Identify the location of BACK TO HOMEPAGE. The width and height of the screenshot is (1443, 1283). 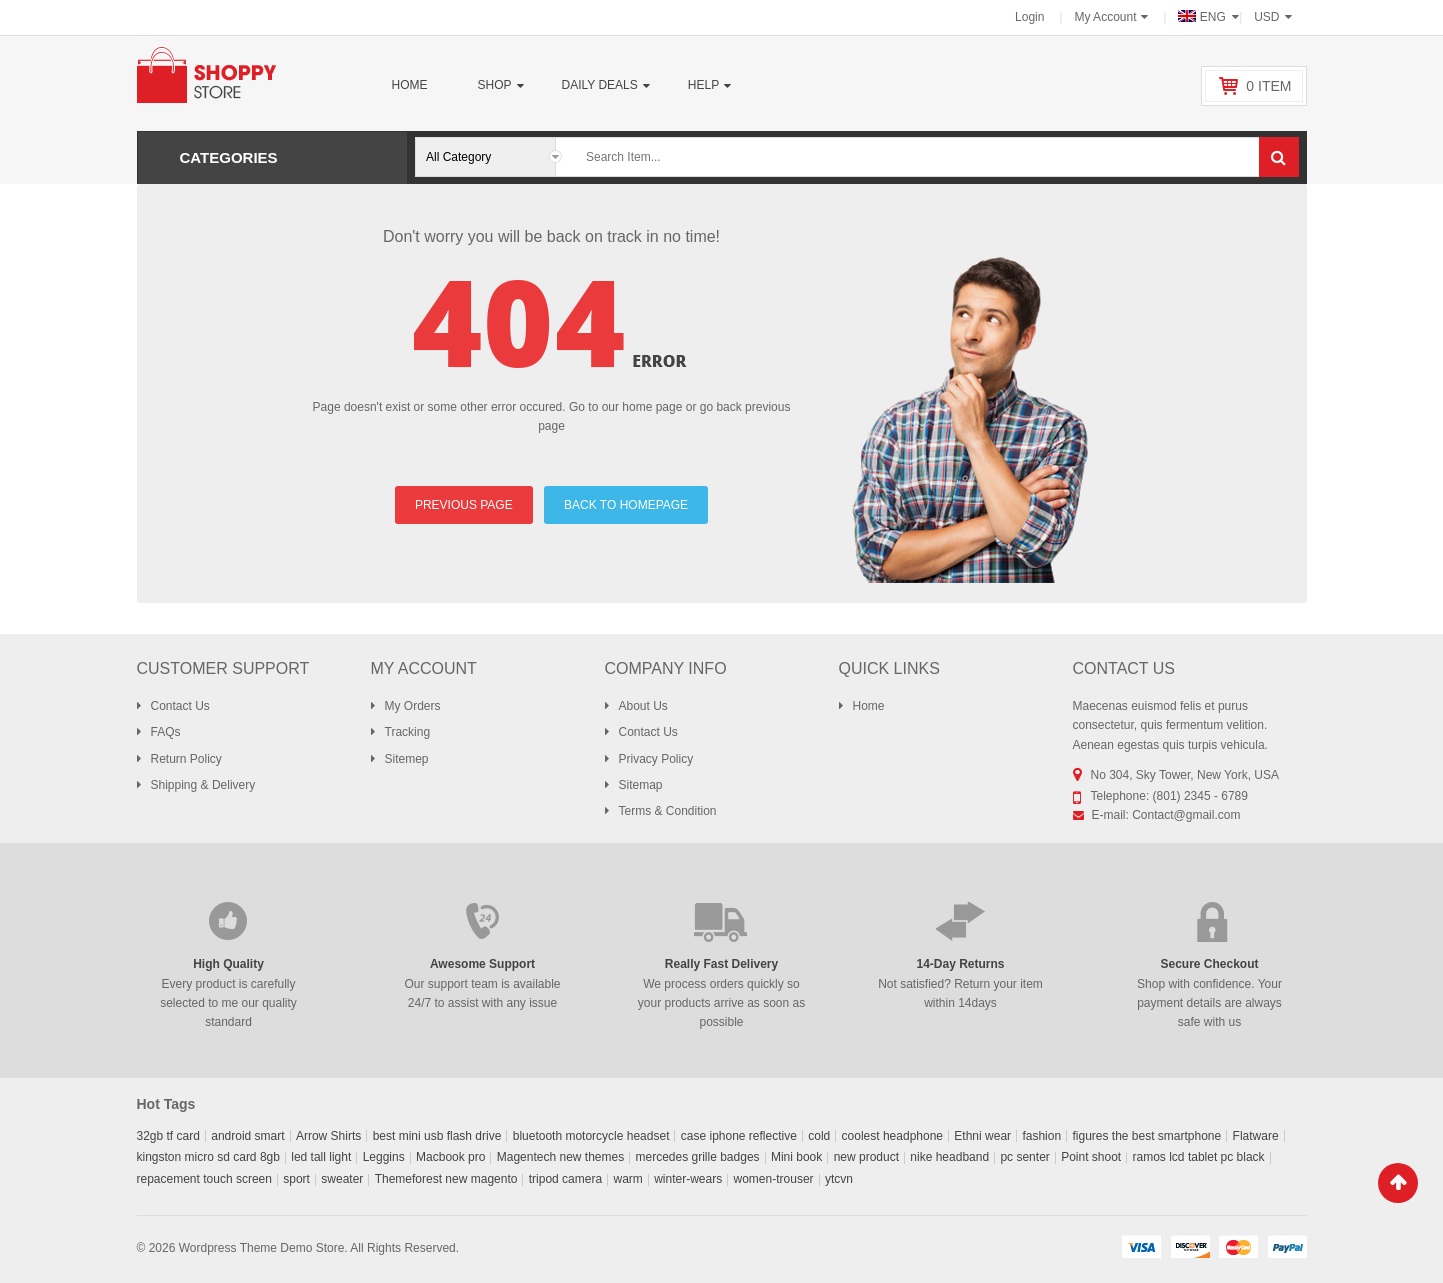
(626, 505).